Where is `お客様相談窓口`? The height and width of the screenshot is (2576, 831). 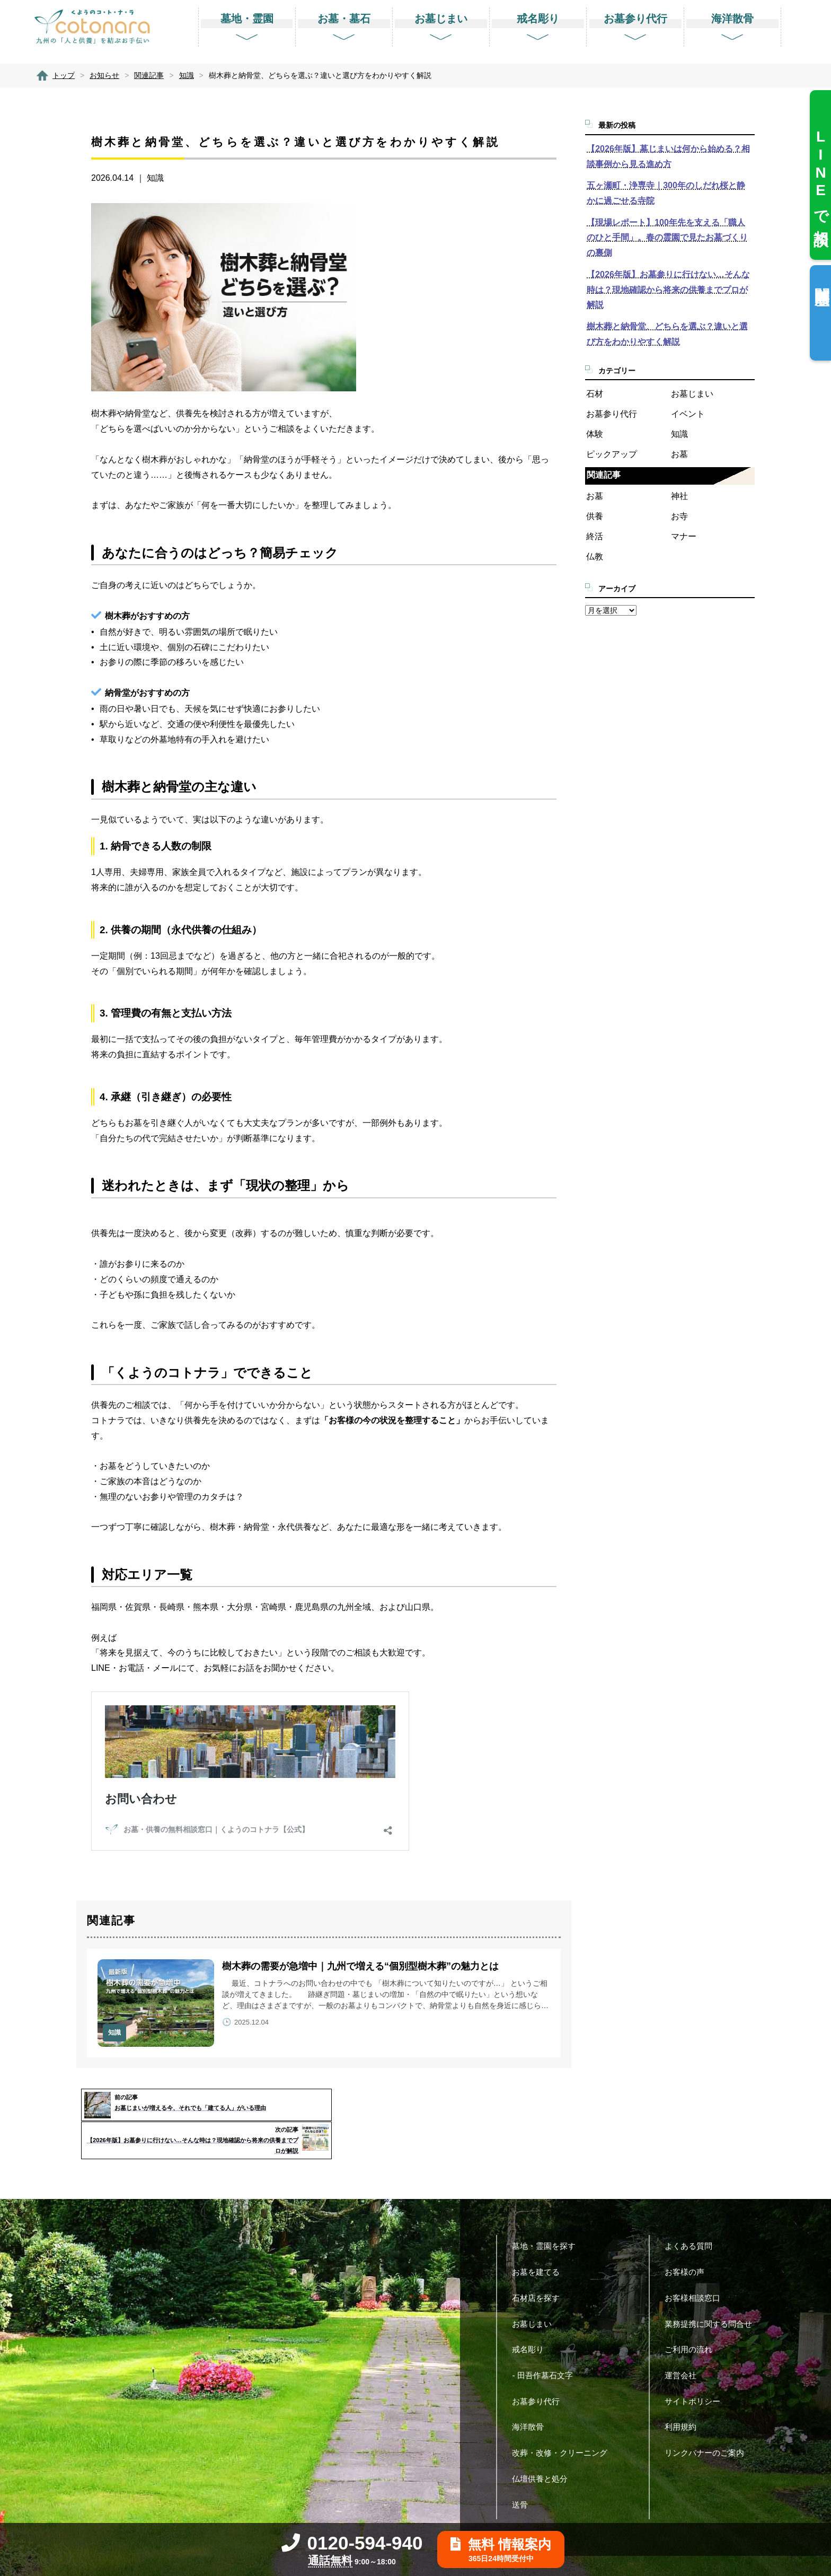
お客様相談窓口 is located at coordinates (696, 2265).